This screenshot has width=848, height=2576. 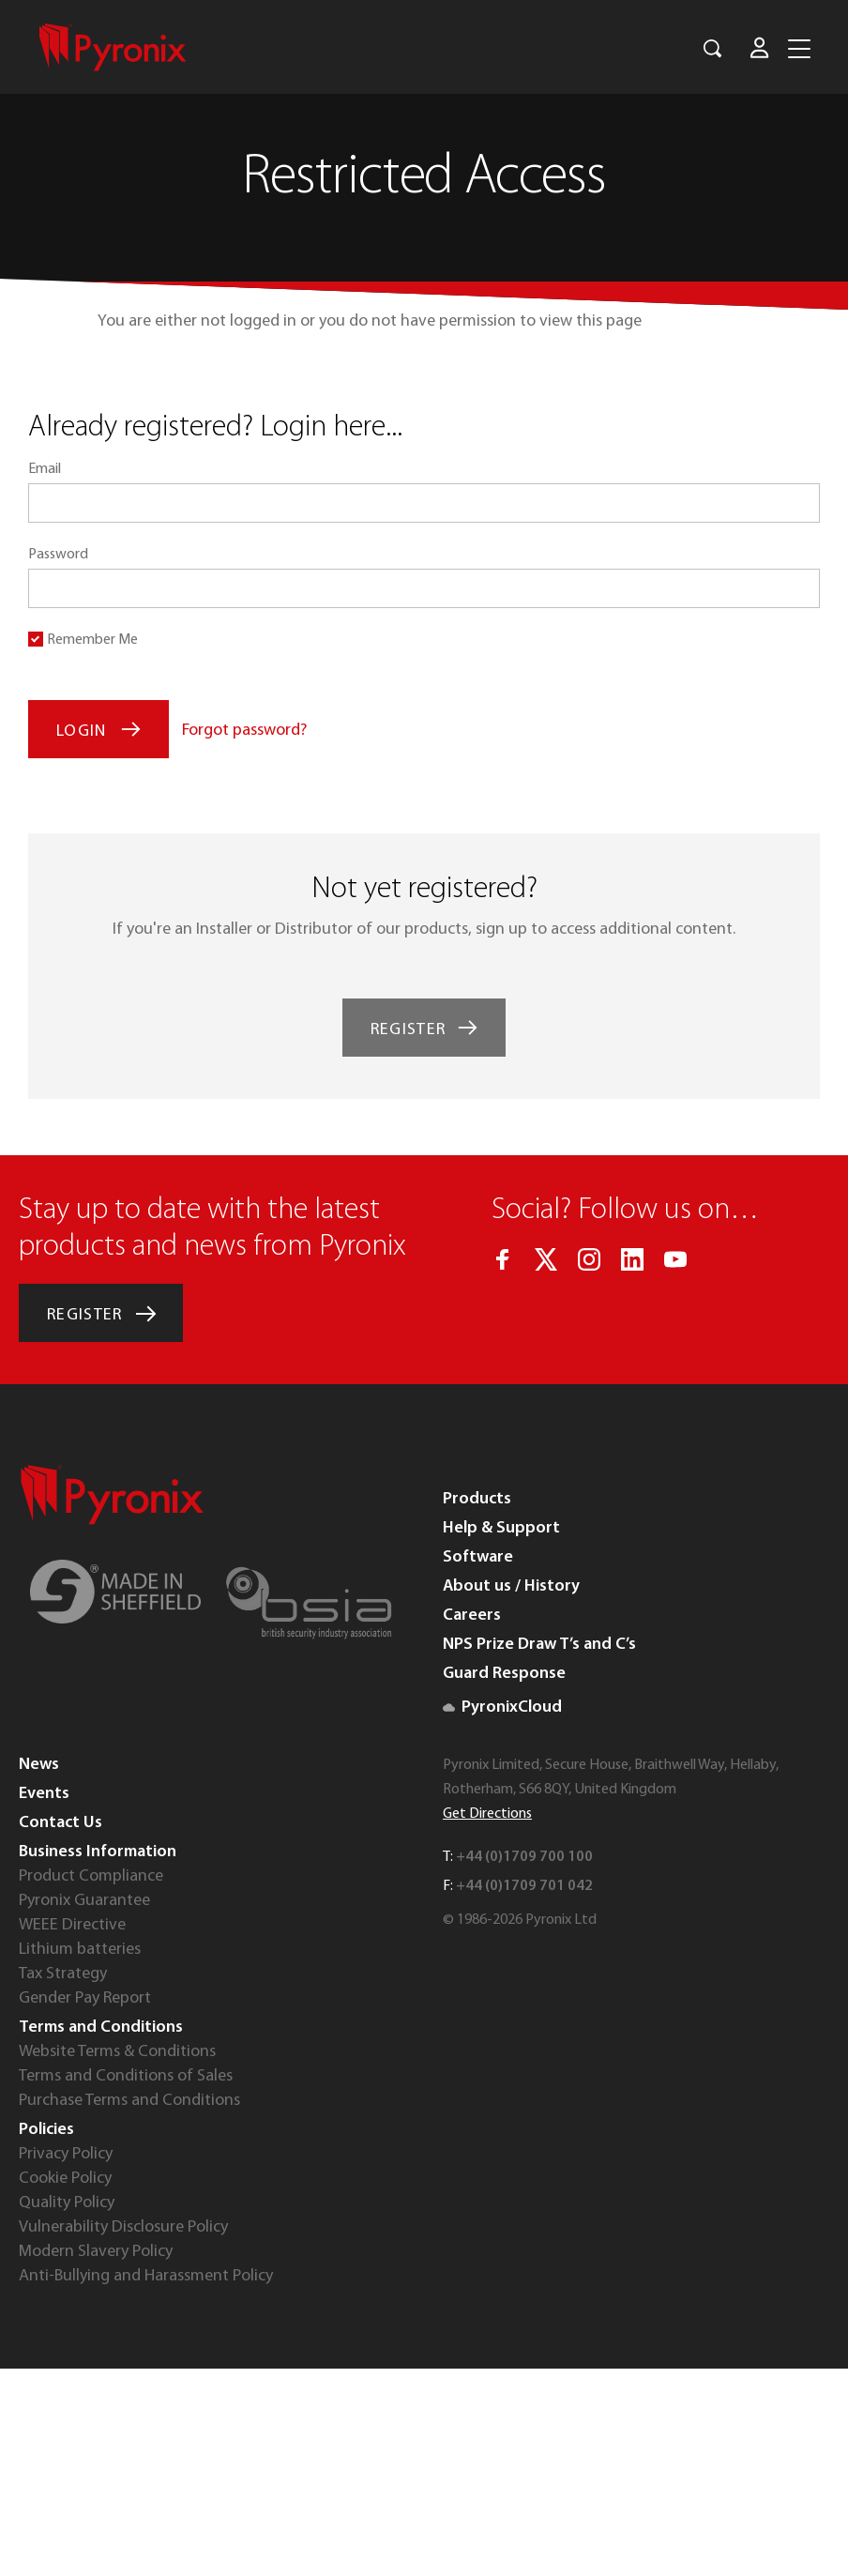 What do you see at coordinates (504, 1674) in the screenshot?
I see `Guard Response` at bounding box center [504, 1674].